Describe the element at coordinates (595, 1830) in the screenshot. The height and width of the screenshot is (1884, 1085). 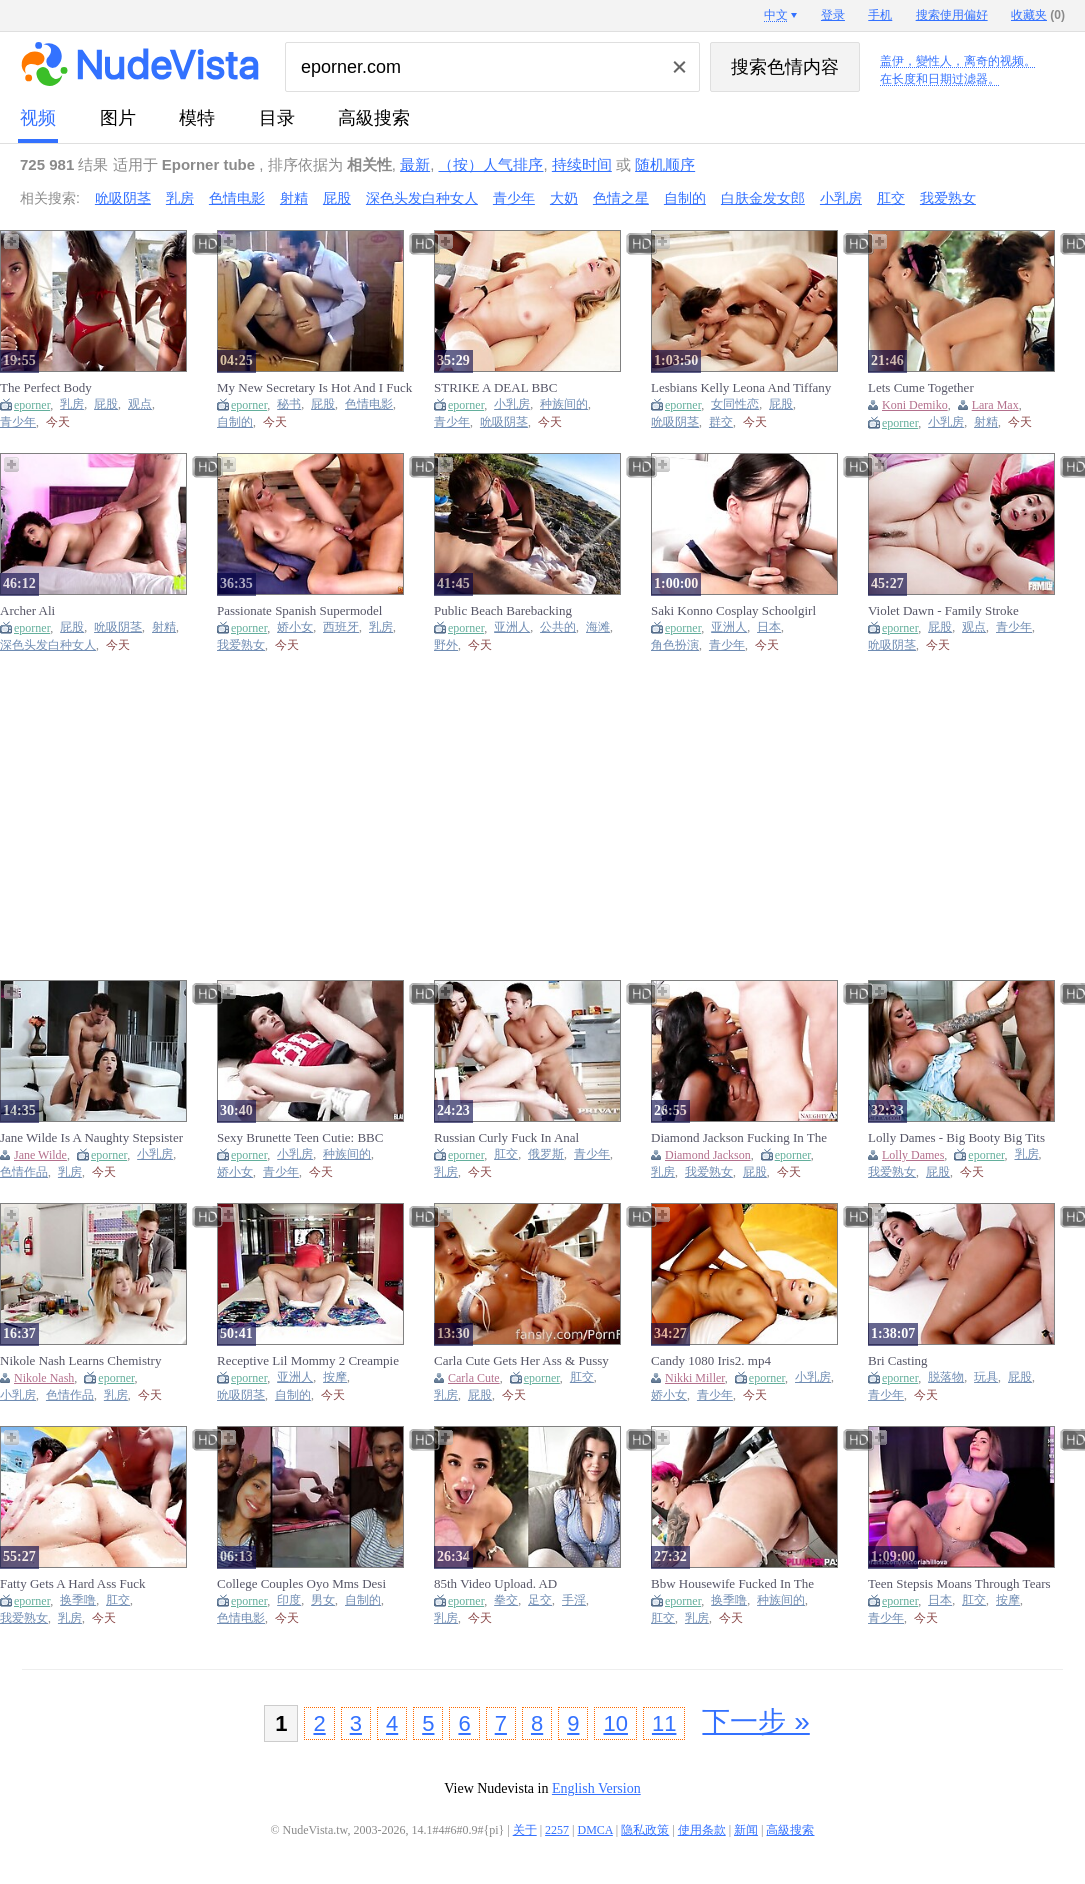
I see `DMCA` at that location.